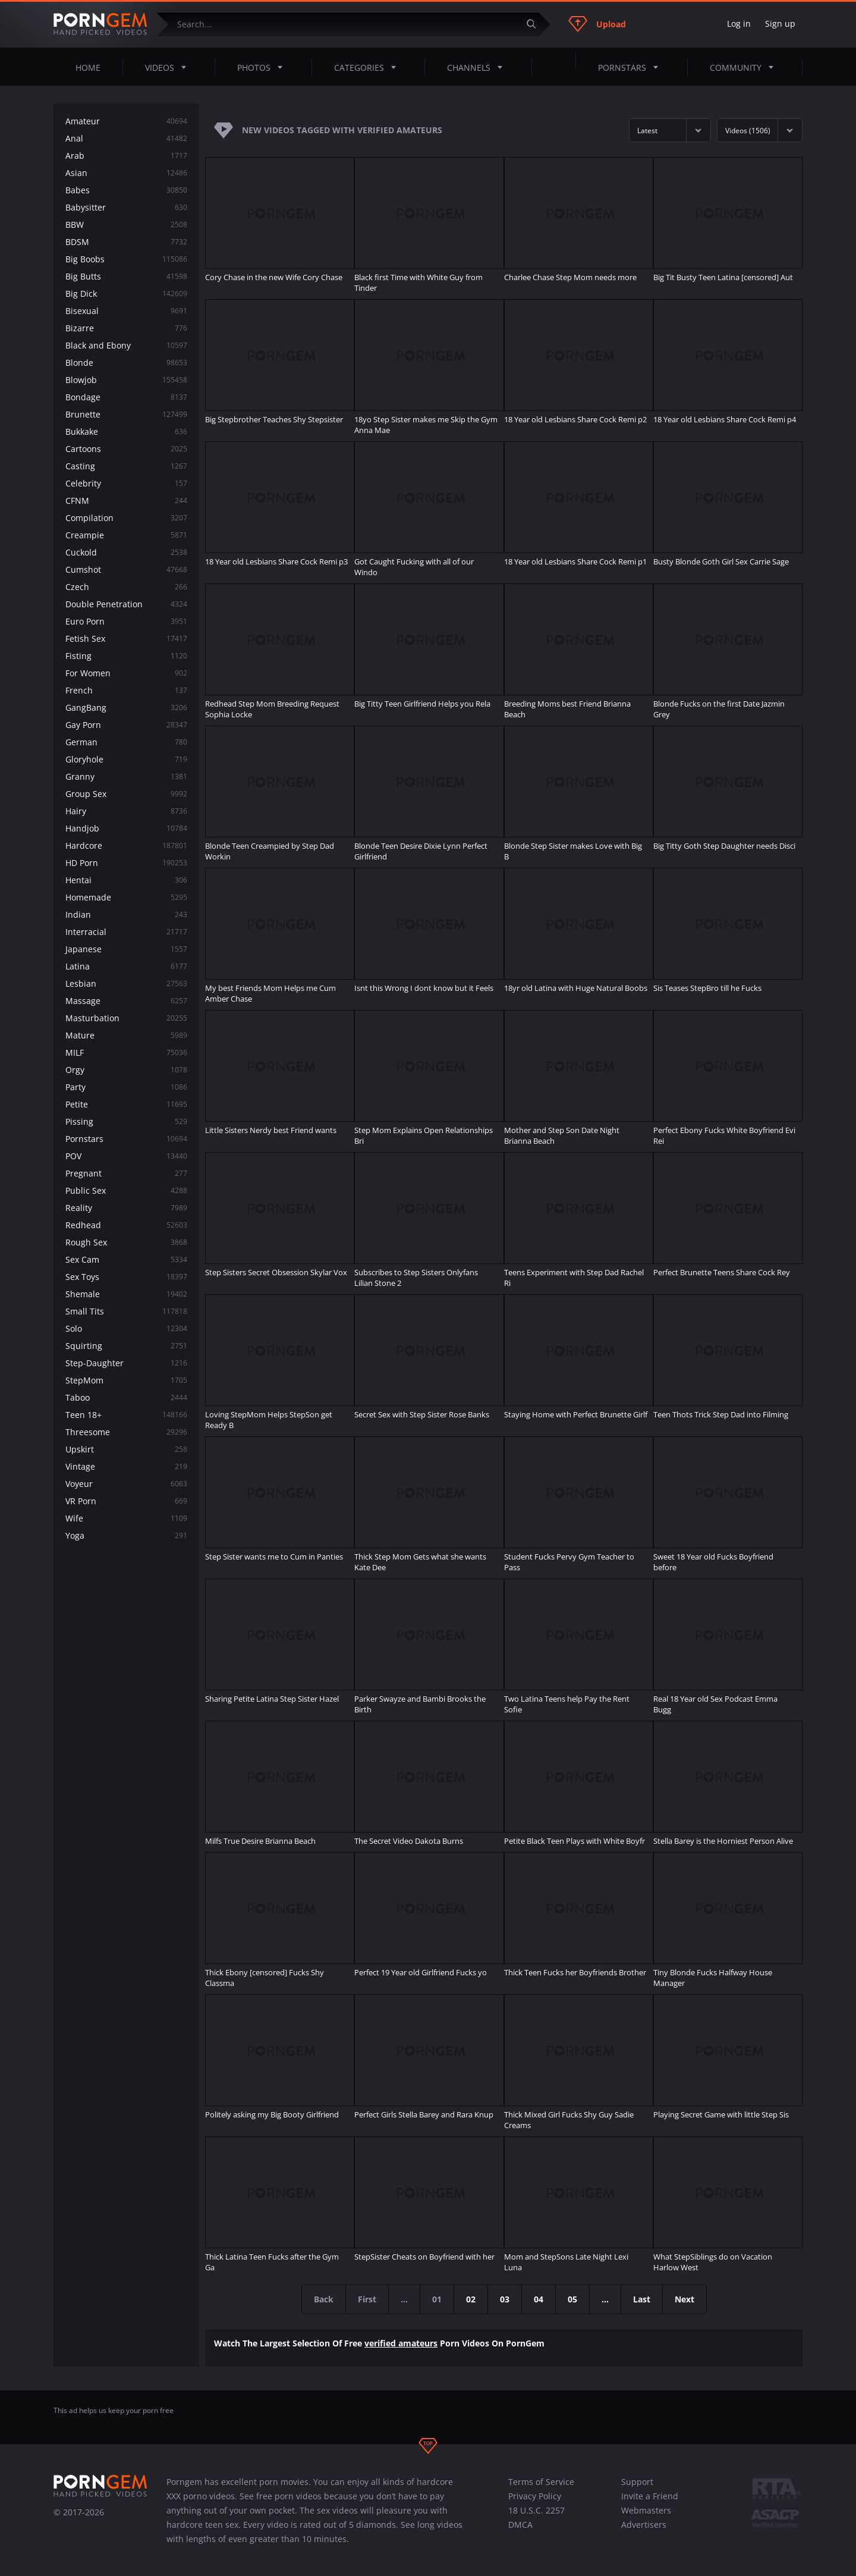 This screenshot has width=856, height=2576. Describe the element at coordinates (541, 2481) in the screenshot. I see `Terms of Service` at that location.